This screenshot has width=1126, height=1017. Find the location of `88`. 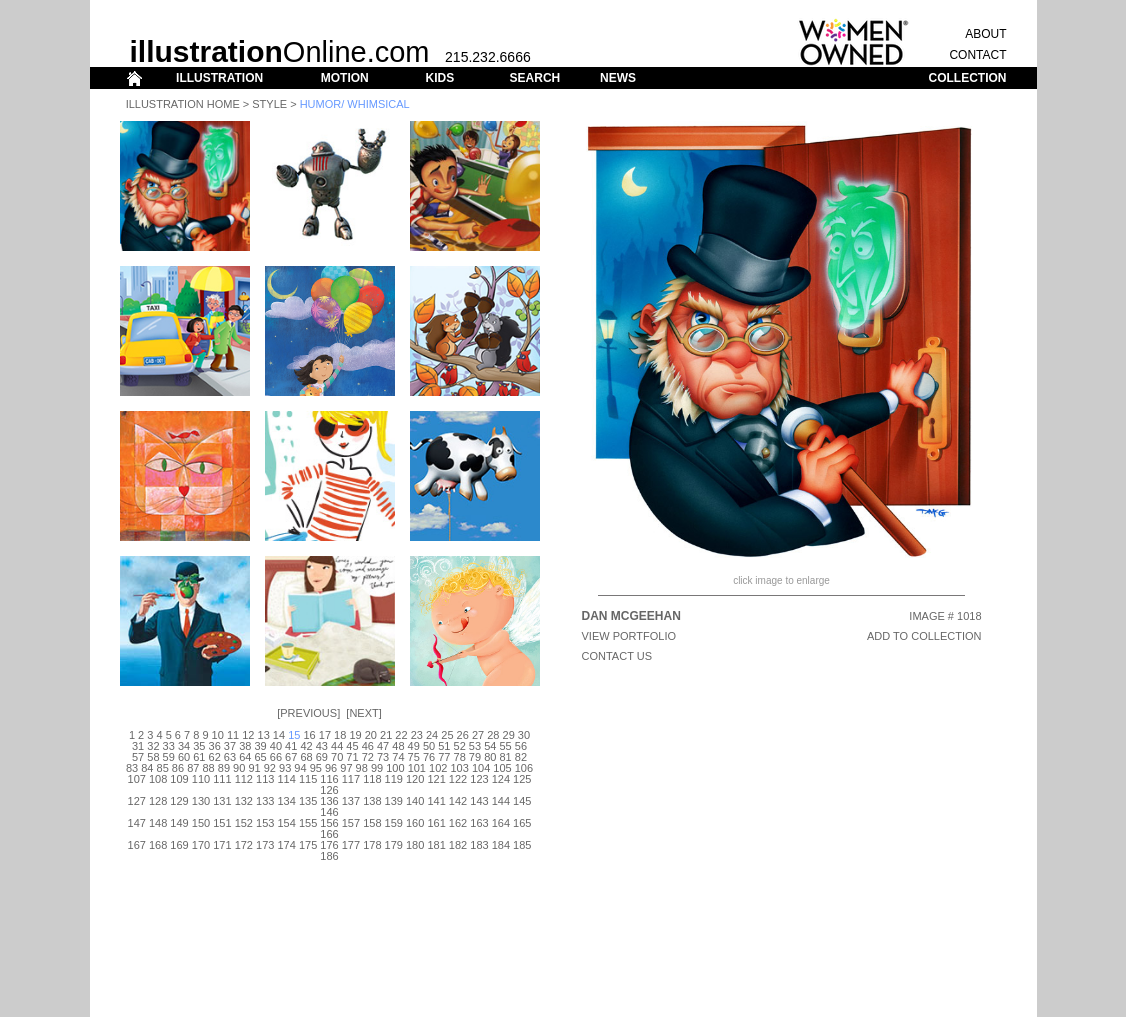

88 is located at coordinates (208, 768).